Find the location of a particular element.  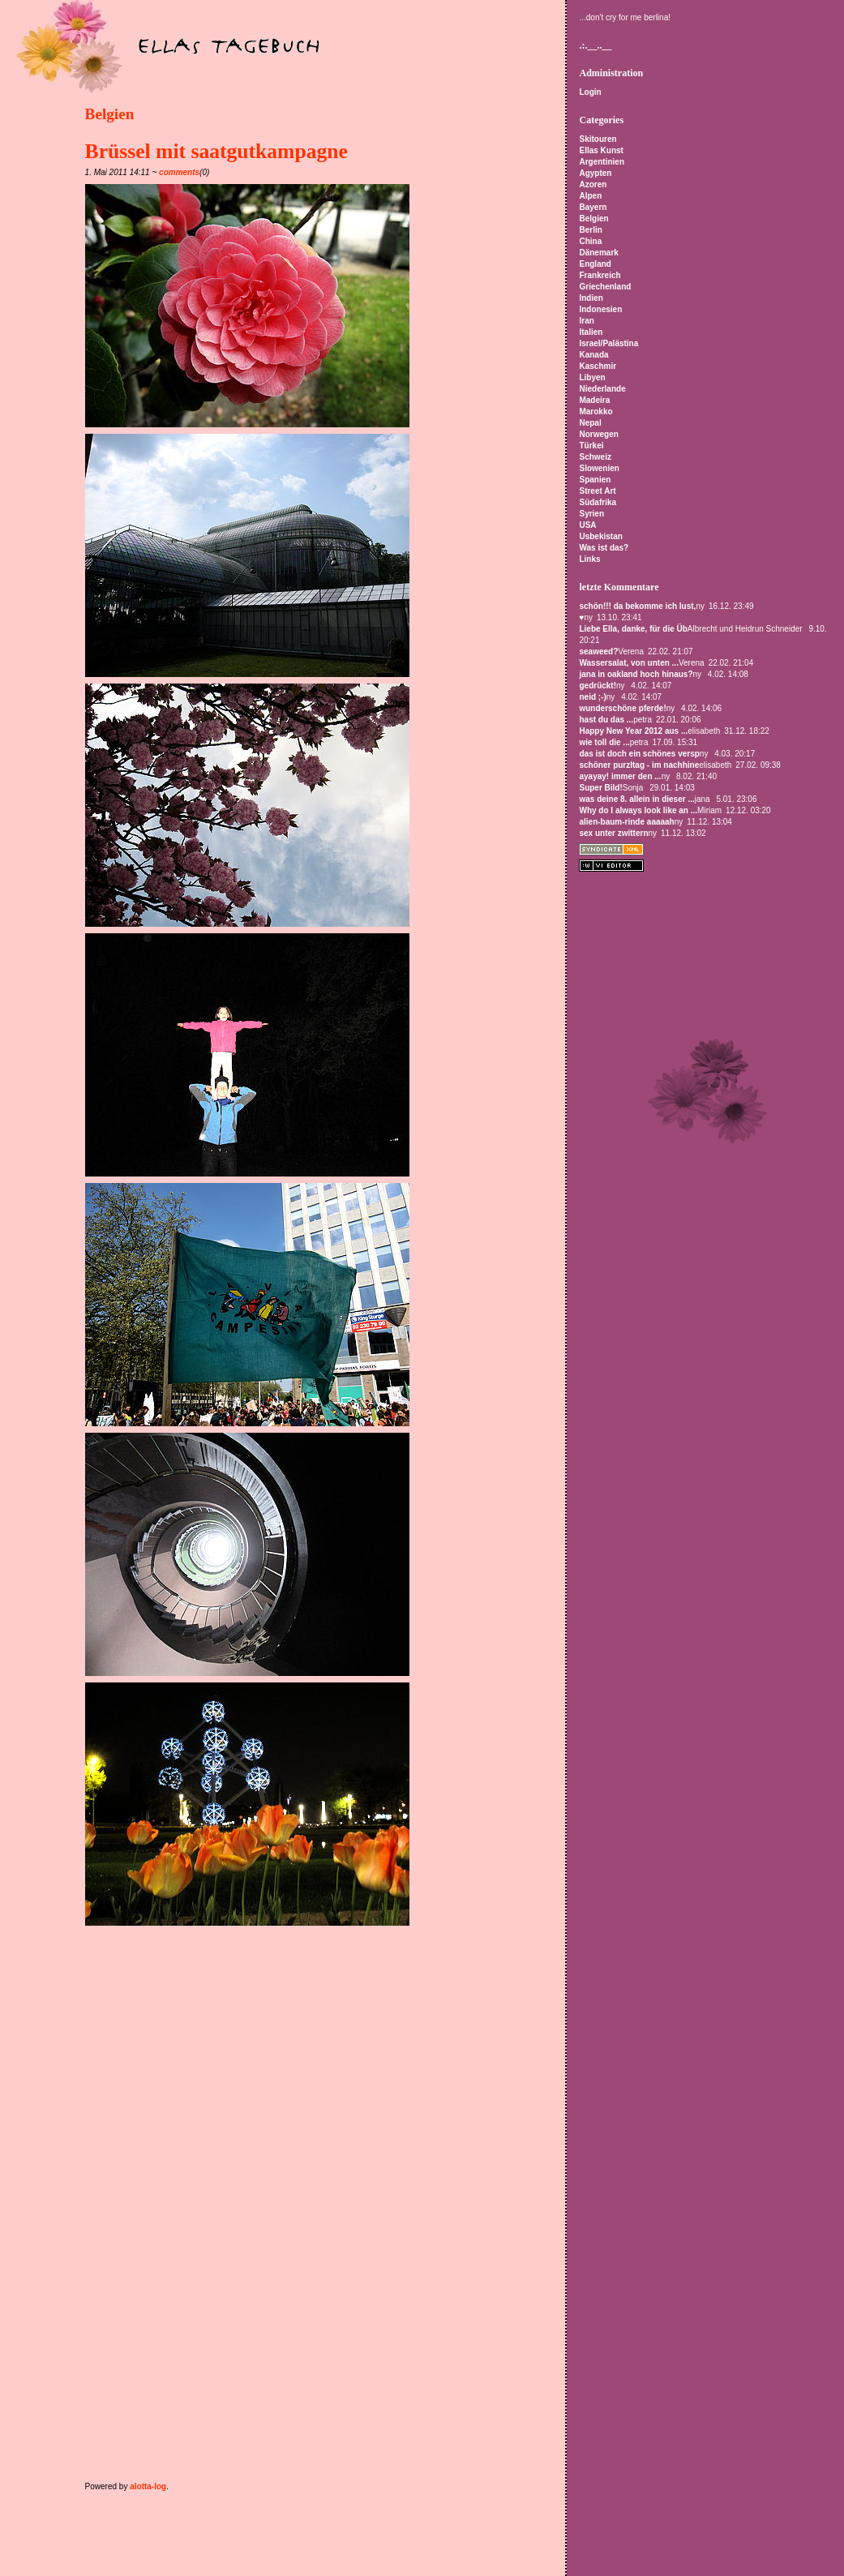

jana in oakland hoch hinaus? is located at coordinates (635, 674).